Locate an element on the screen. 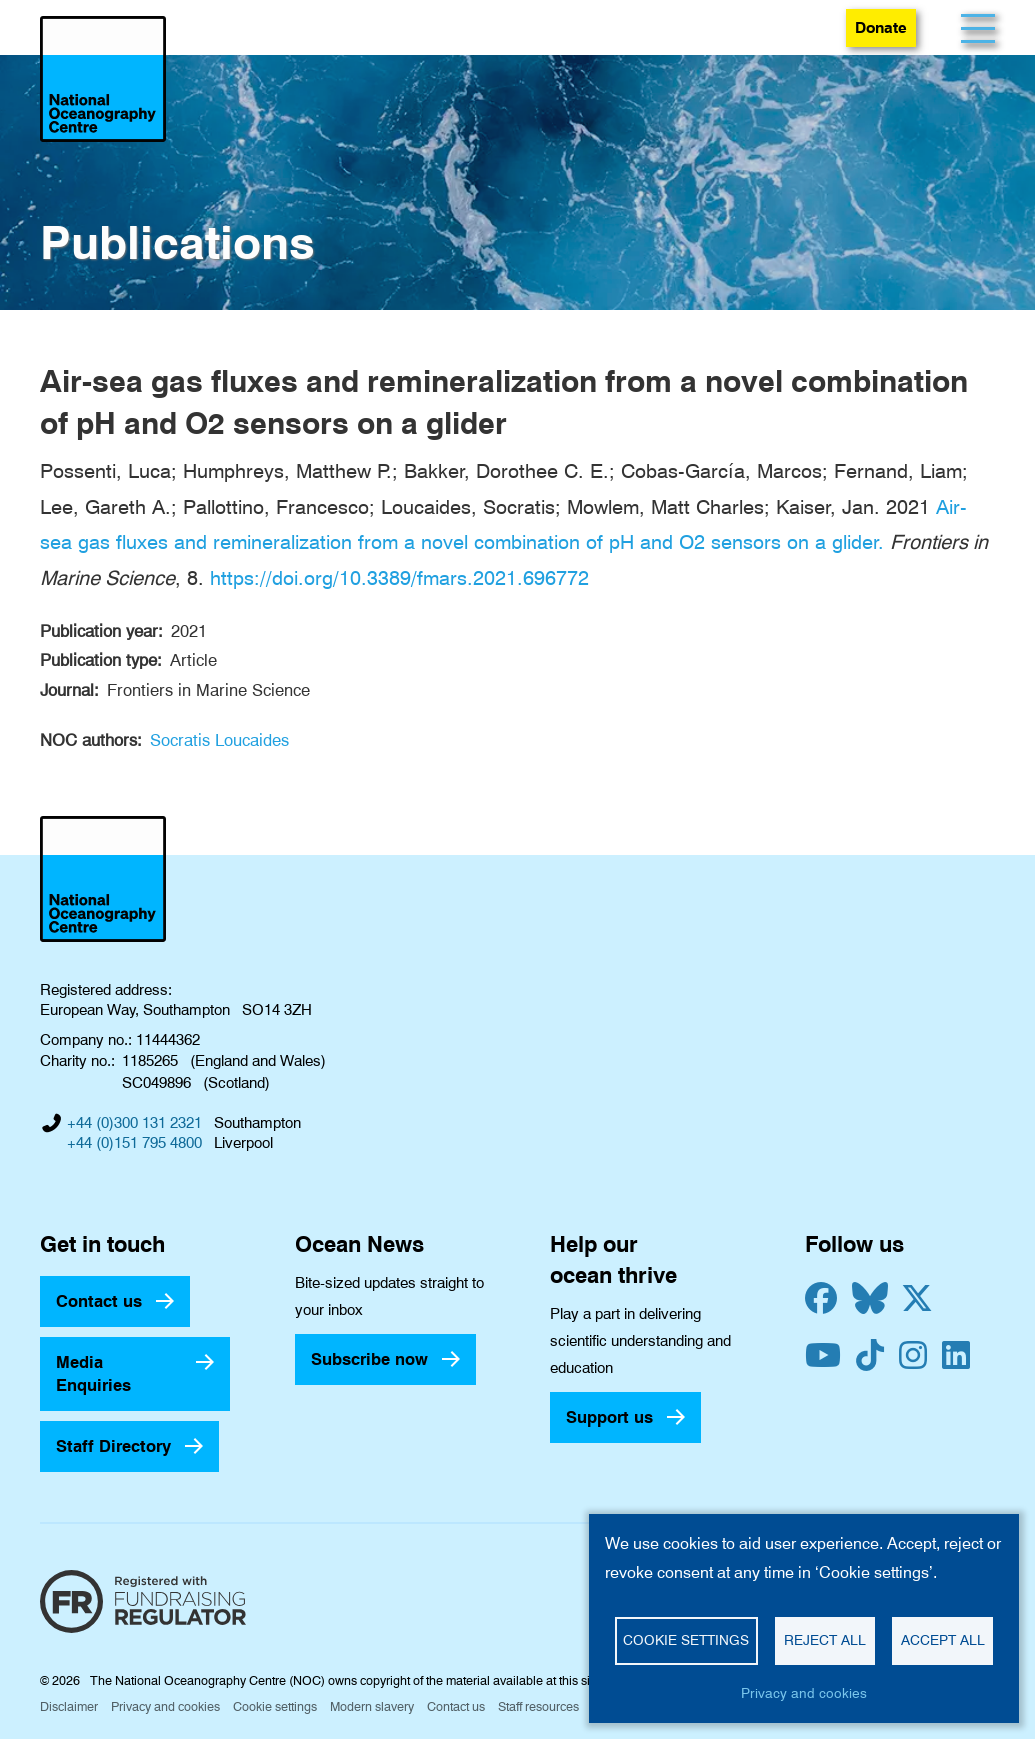 This screenshot has width=1035, height=1739. Subscribe now is located at coordinates (369, 1359).